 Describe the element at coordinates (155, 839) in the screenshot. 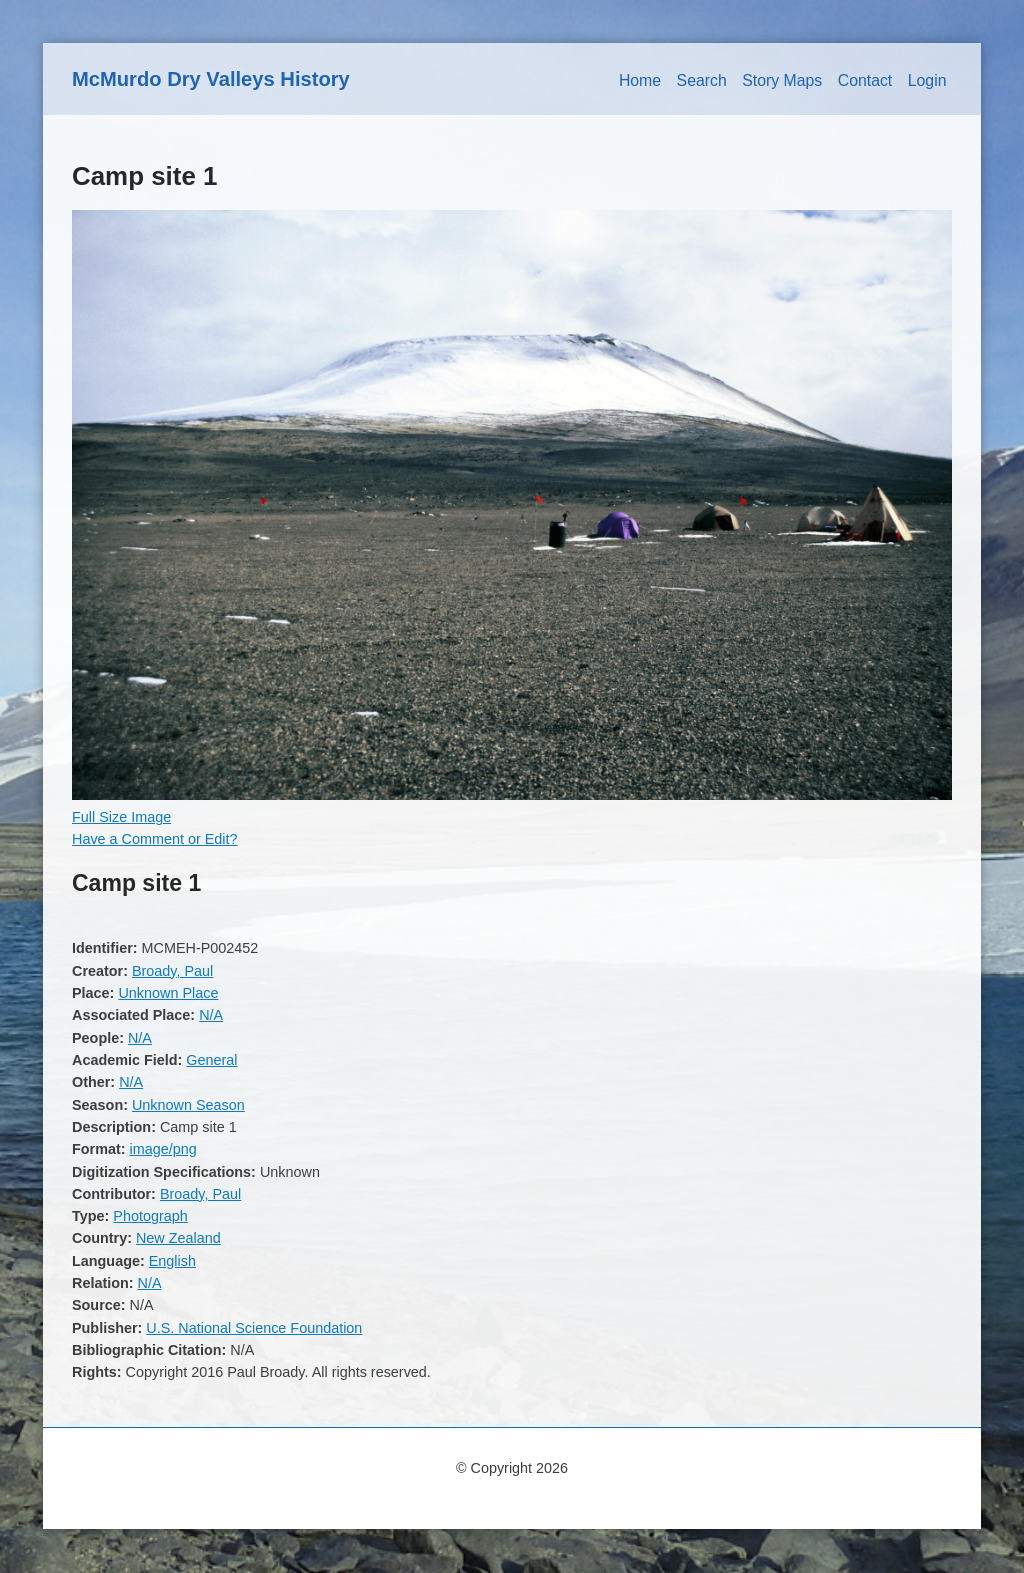

I see `Have a Comment or Edit?` at that location.